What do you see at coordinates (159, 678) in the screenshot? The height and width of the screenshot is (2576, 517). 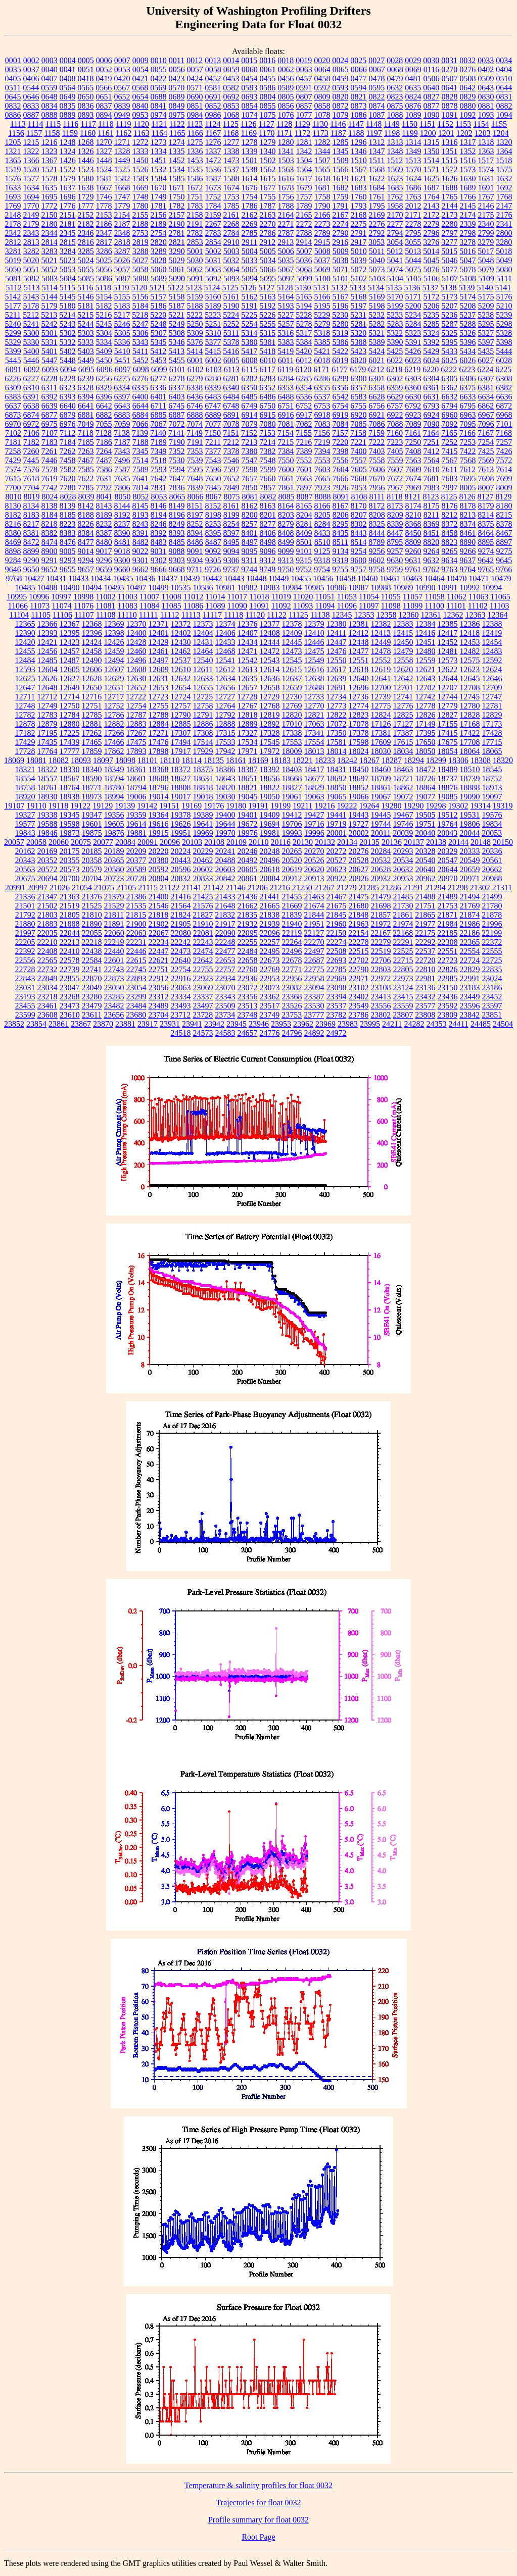 I see `12631` at bounding box center [159, 678].